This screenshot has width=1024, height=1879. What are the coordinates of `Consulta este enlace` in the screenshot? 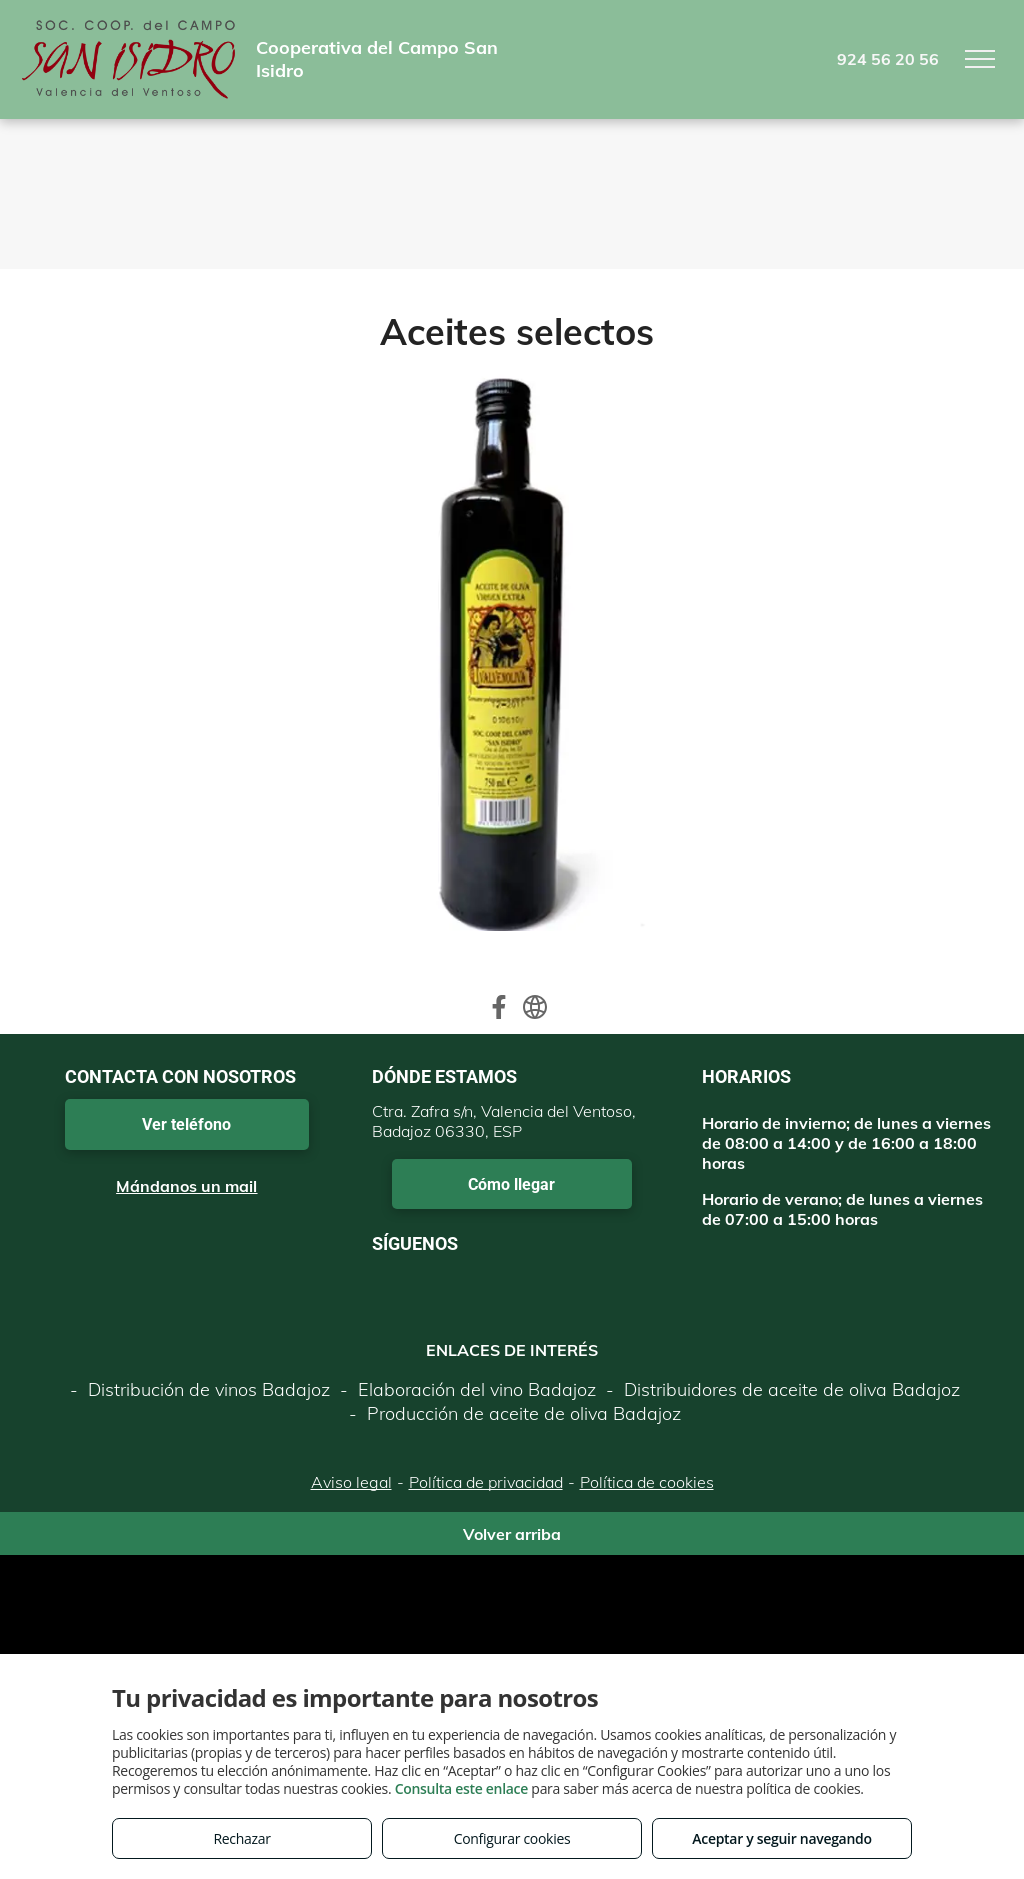 It's located at (461, 1788).